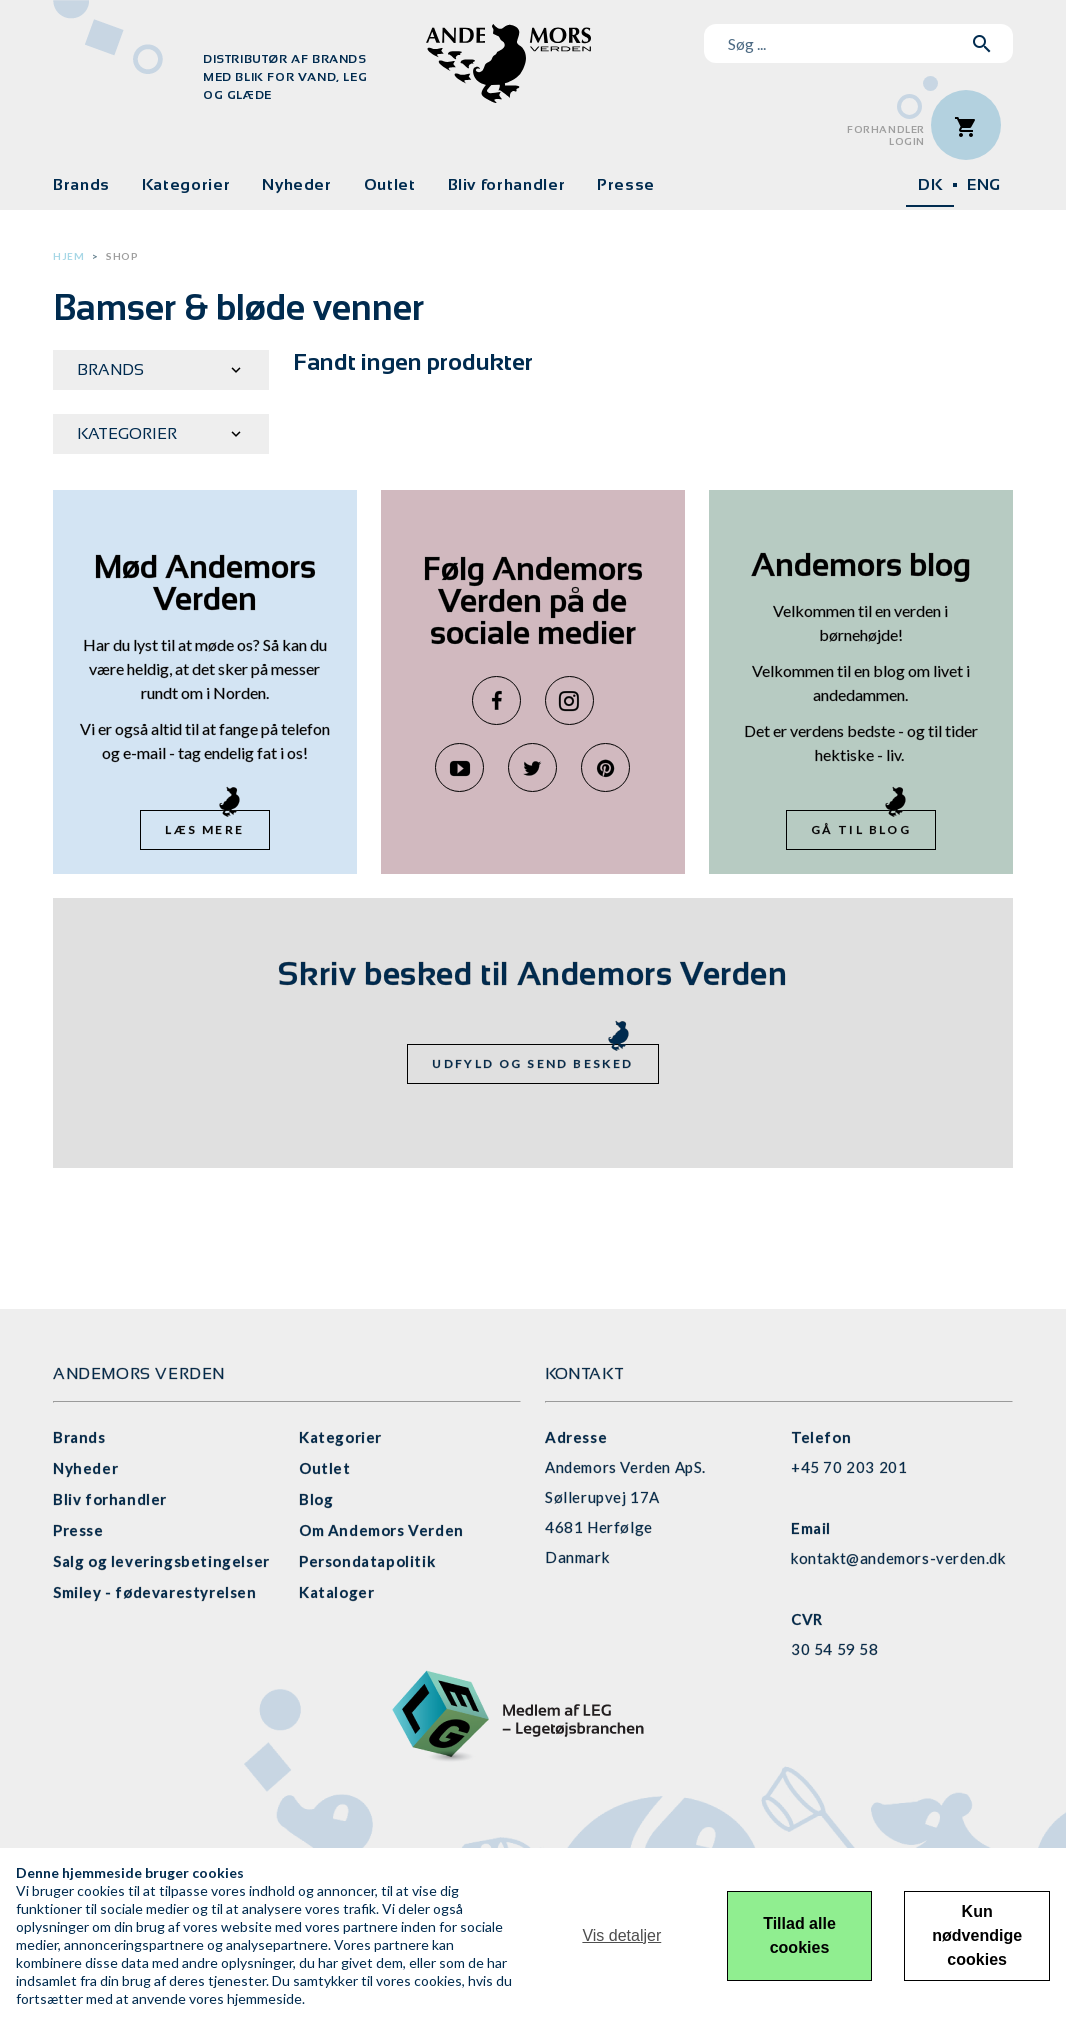 Image resolution: width=1066 pixels, height=2024 pixels. What do you see at coordinates (626, 184) in the screenshot?
I see `Presse` at bounding box center [626, 184].